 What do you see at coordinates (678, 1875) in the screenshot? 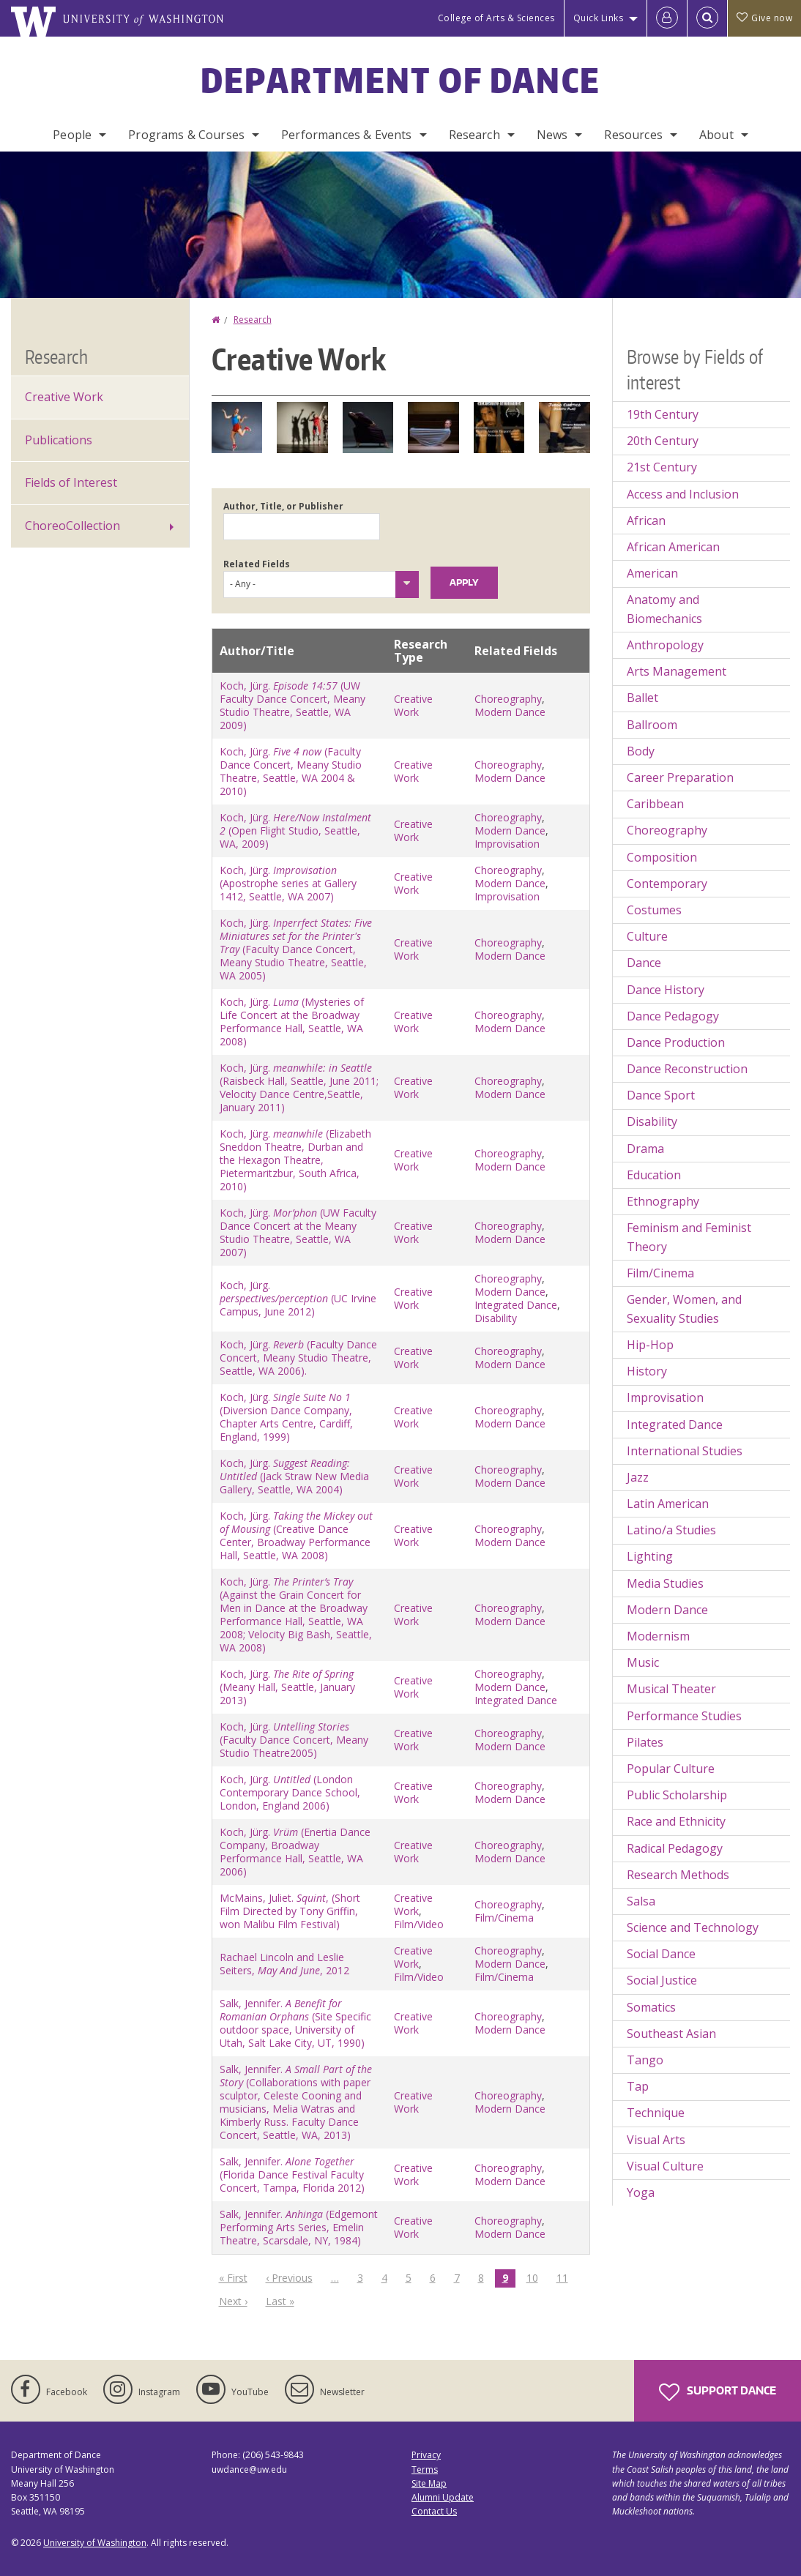
I see `Research Methods` at bounding box center [678, 1875].